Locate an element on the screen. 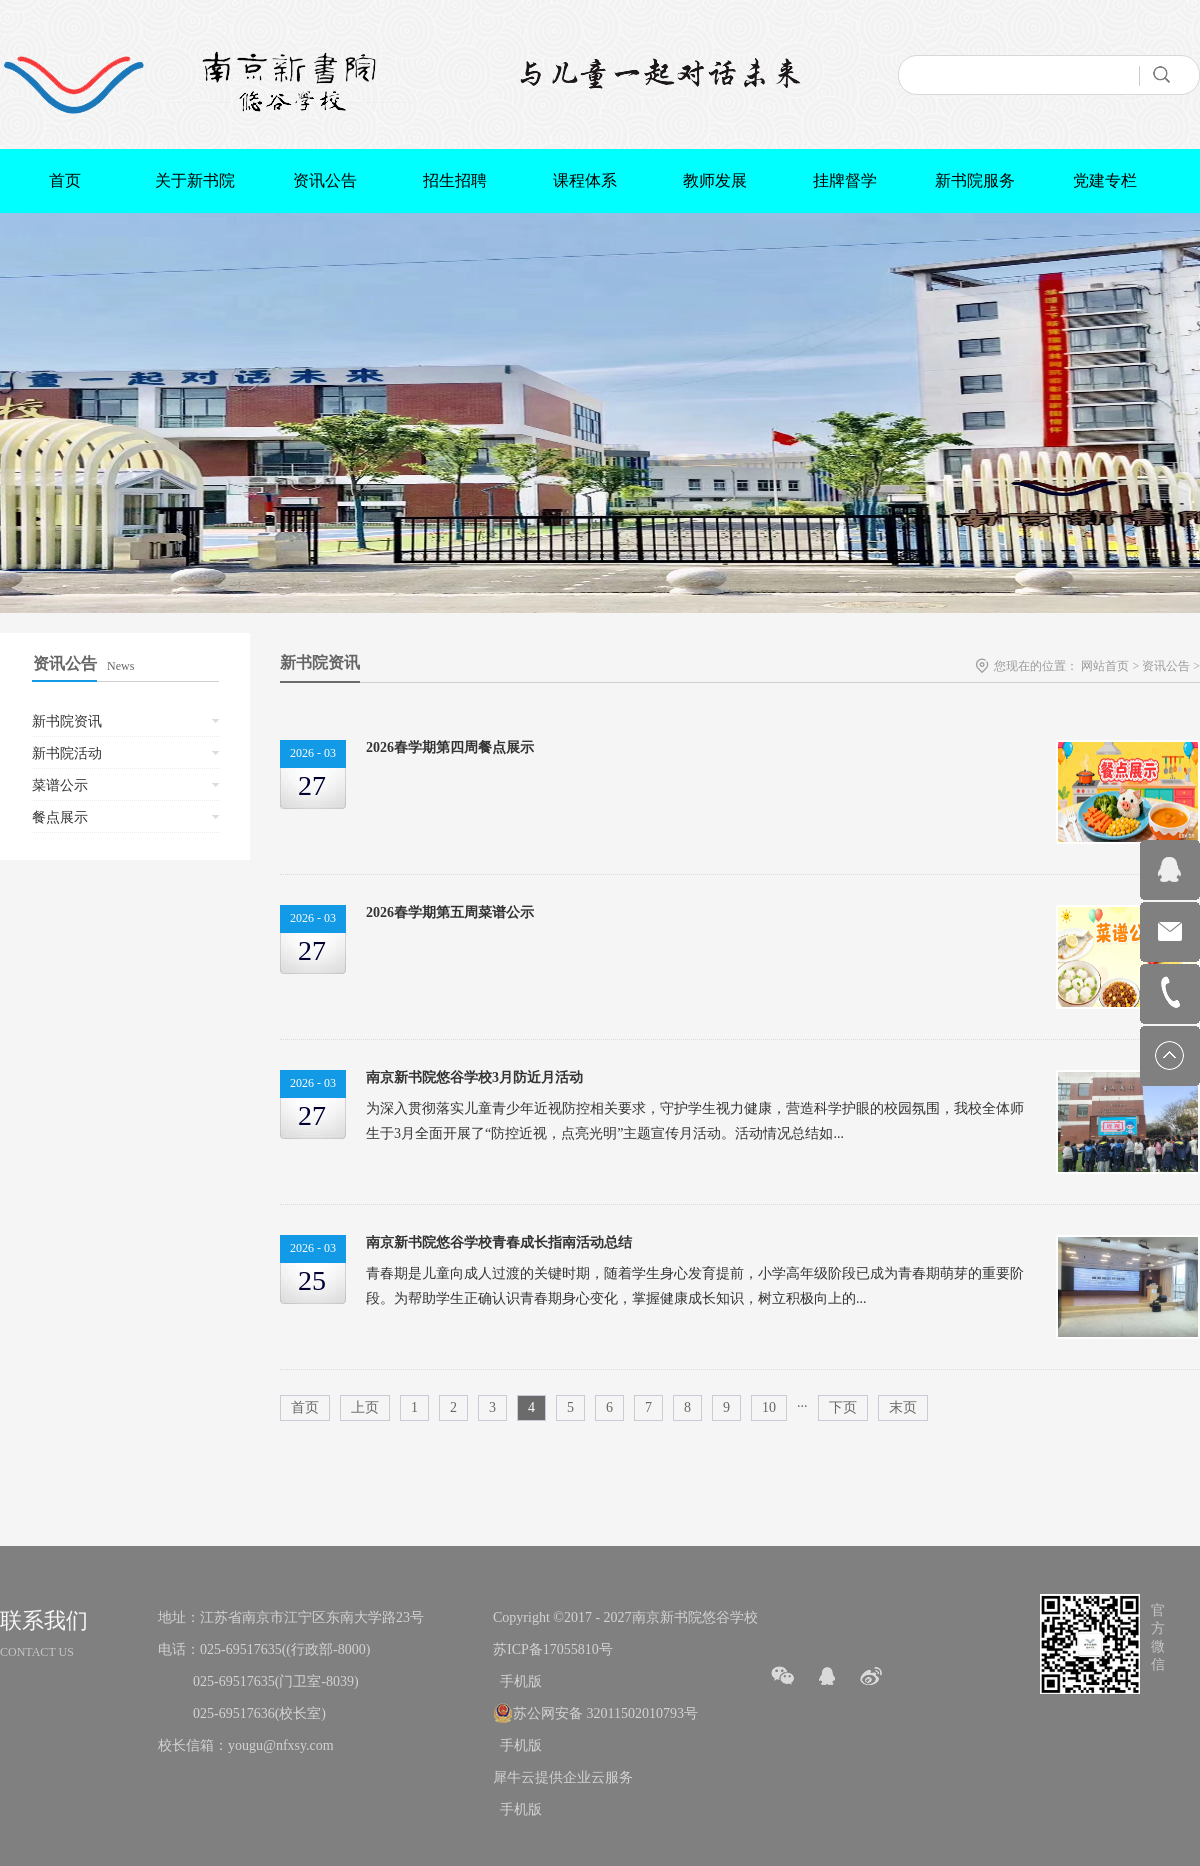 This screenshot has width=1200, height=1866. 南京新书院悠谷学校青春成长指南活动总结 is located at coordinates (499, 1242).